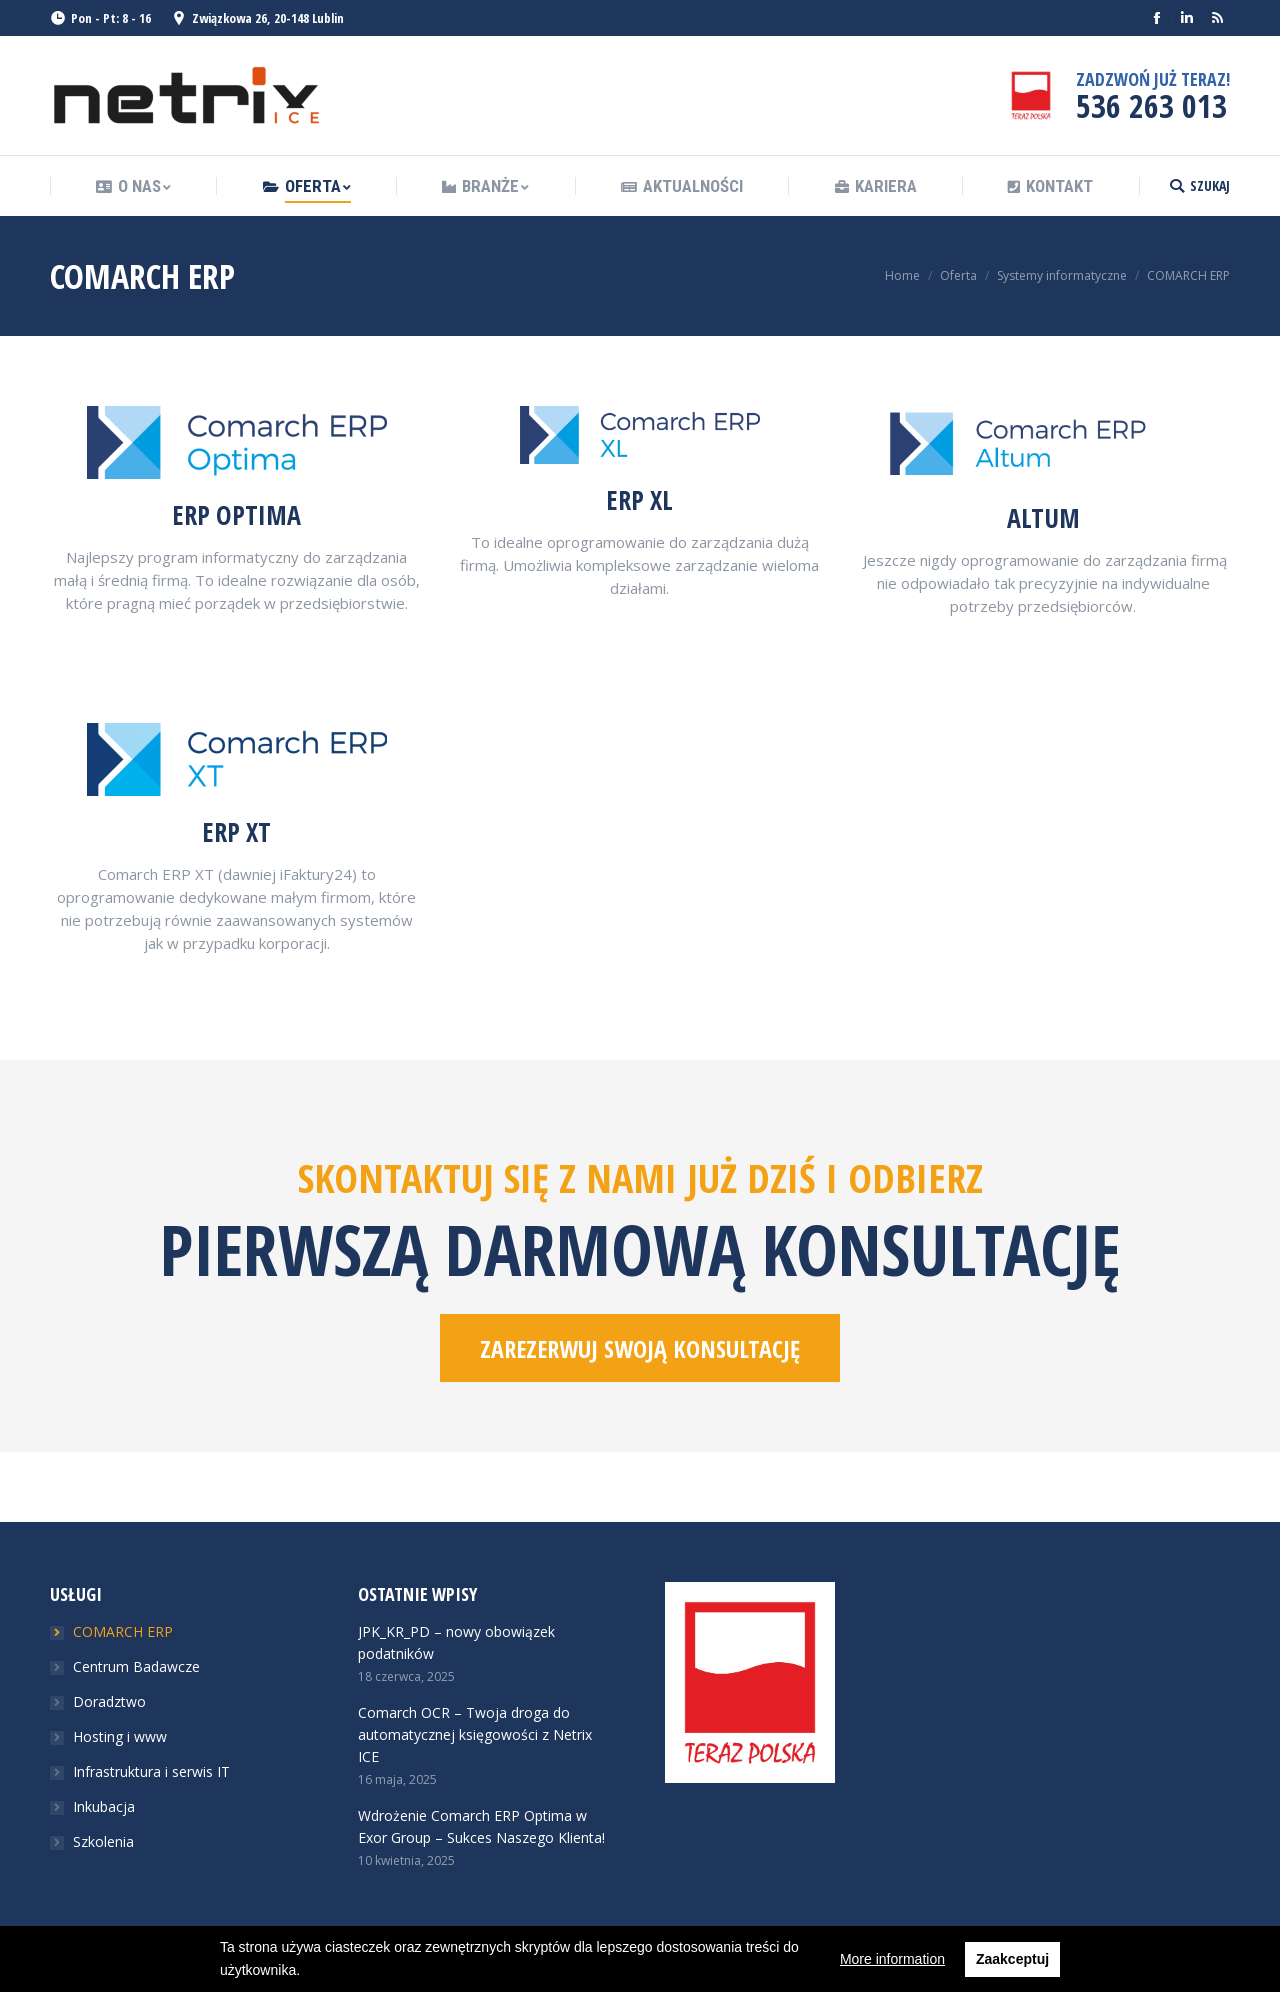 The height and width of the screenshot is (1992, 1280). Describe the element at coordinates (892, 1959) in the screenshot. I see `More information` at that location.